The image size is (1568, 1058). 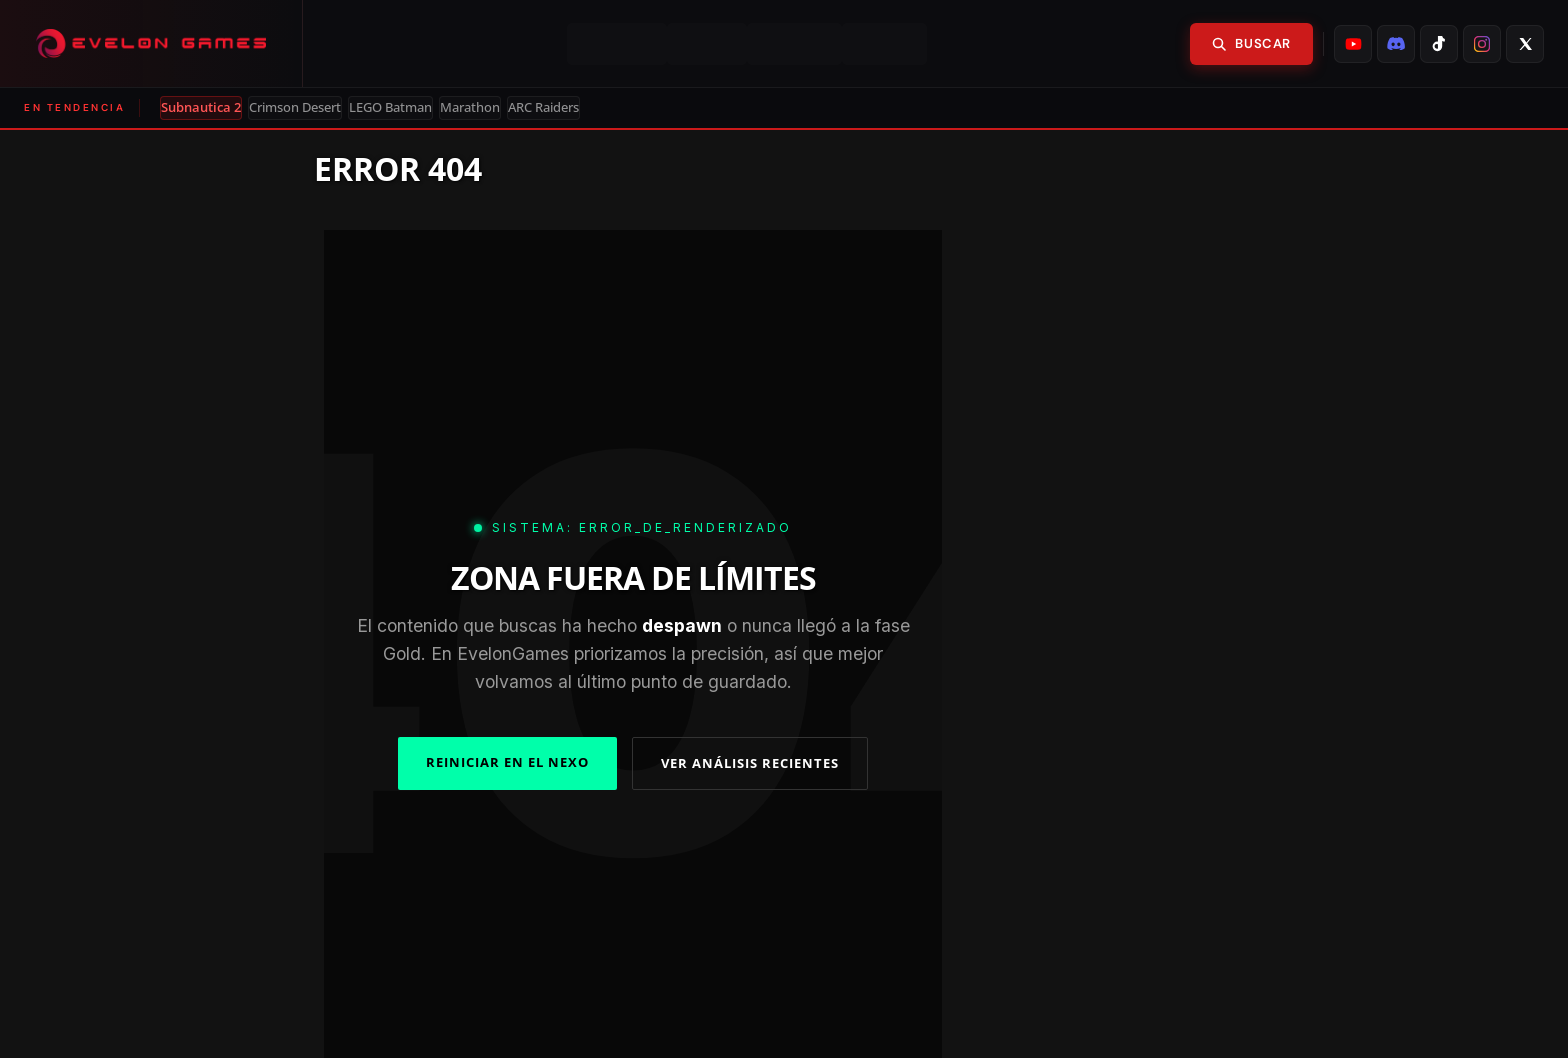 What do you see at coordinates (1251, 43) in the screenshot?
I see `Buscar` at bounding box center [1251, 43].